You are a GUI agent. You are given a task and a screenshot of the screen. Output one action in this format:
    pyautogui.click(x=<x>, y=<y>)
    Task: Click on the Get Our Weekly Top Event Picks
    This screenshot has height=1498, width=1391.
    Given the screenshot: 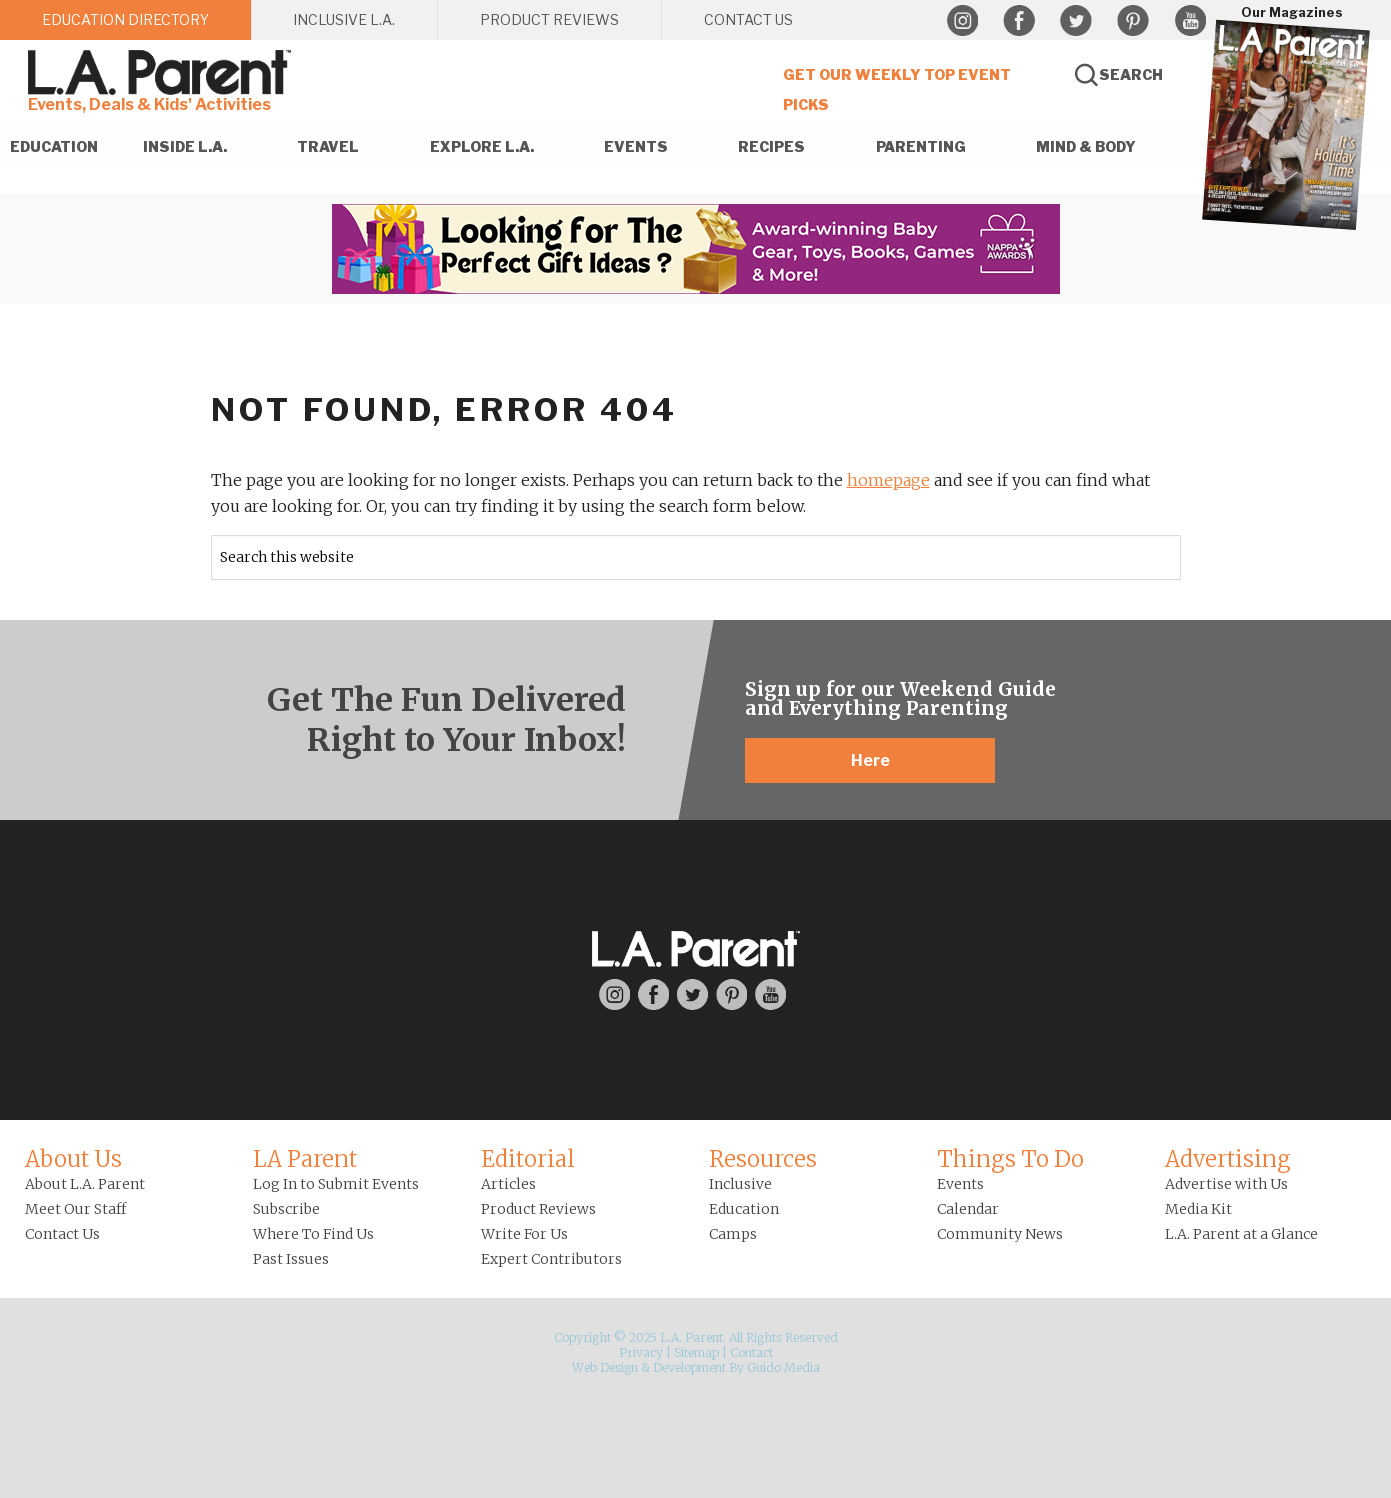 What is the action you would take?
    pyautogui.click(x=897, y=89)
    